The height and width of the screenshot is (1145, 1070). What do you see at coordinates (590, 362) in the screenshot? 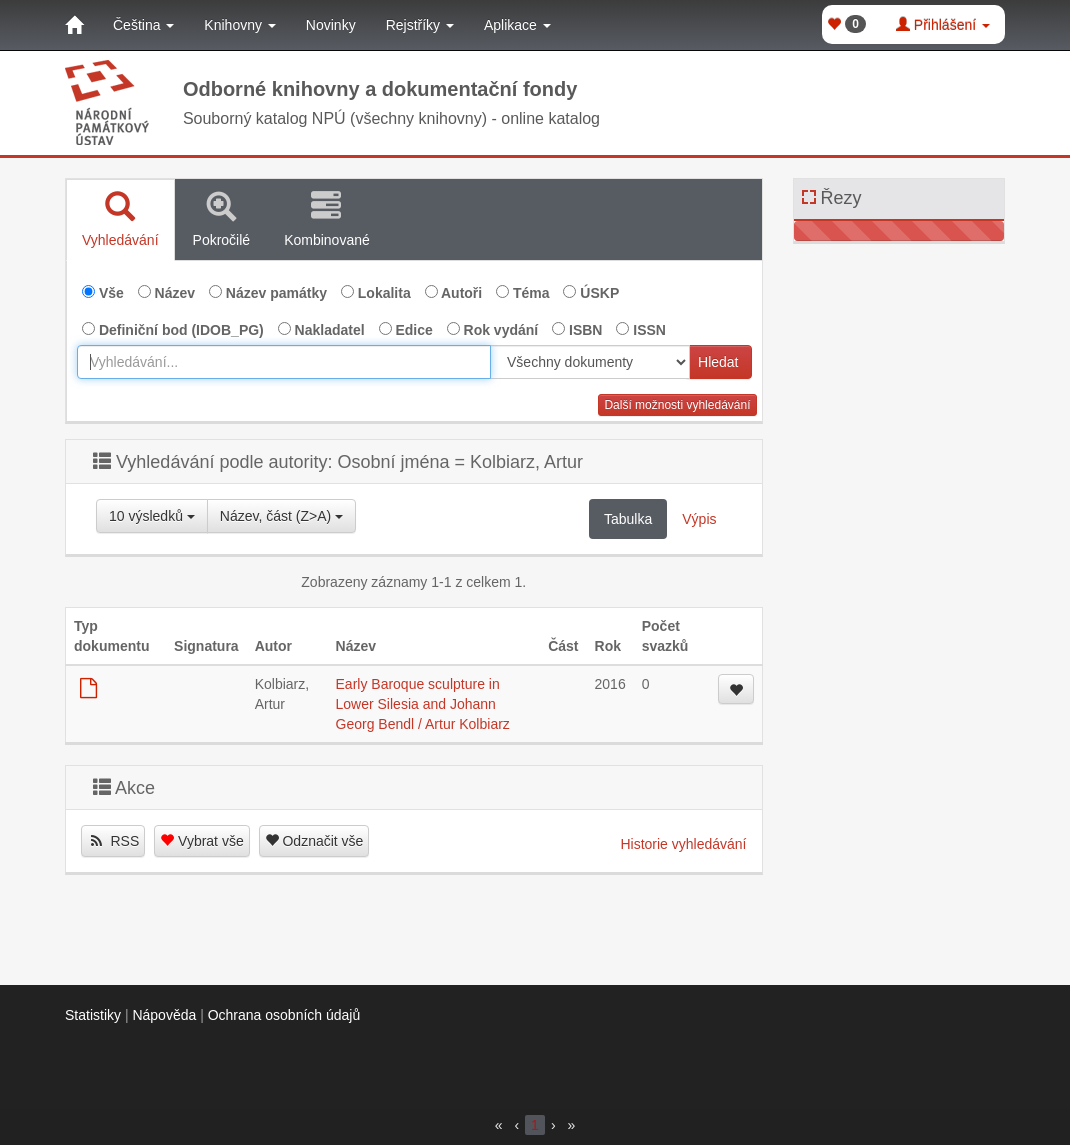
I see `[[Search_area]]` at bounding box center [590, 362].